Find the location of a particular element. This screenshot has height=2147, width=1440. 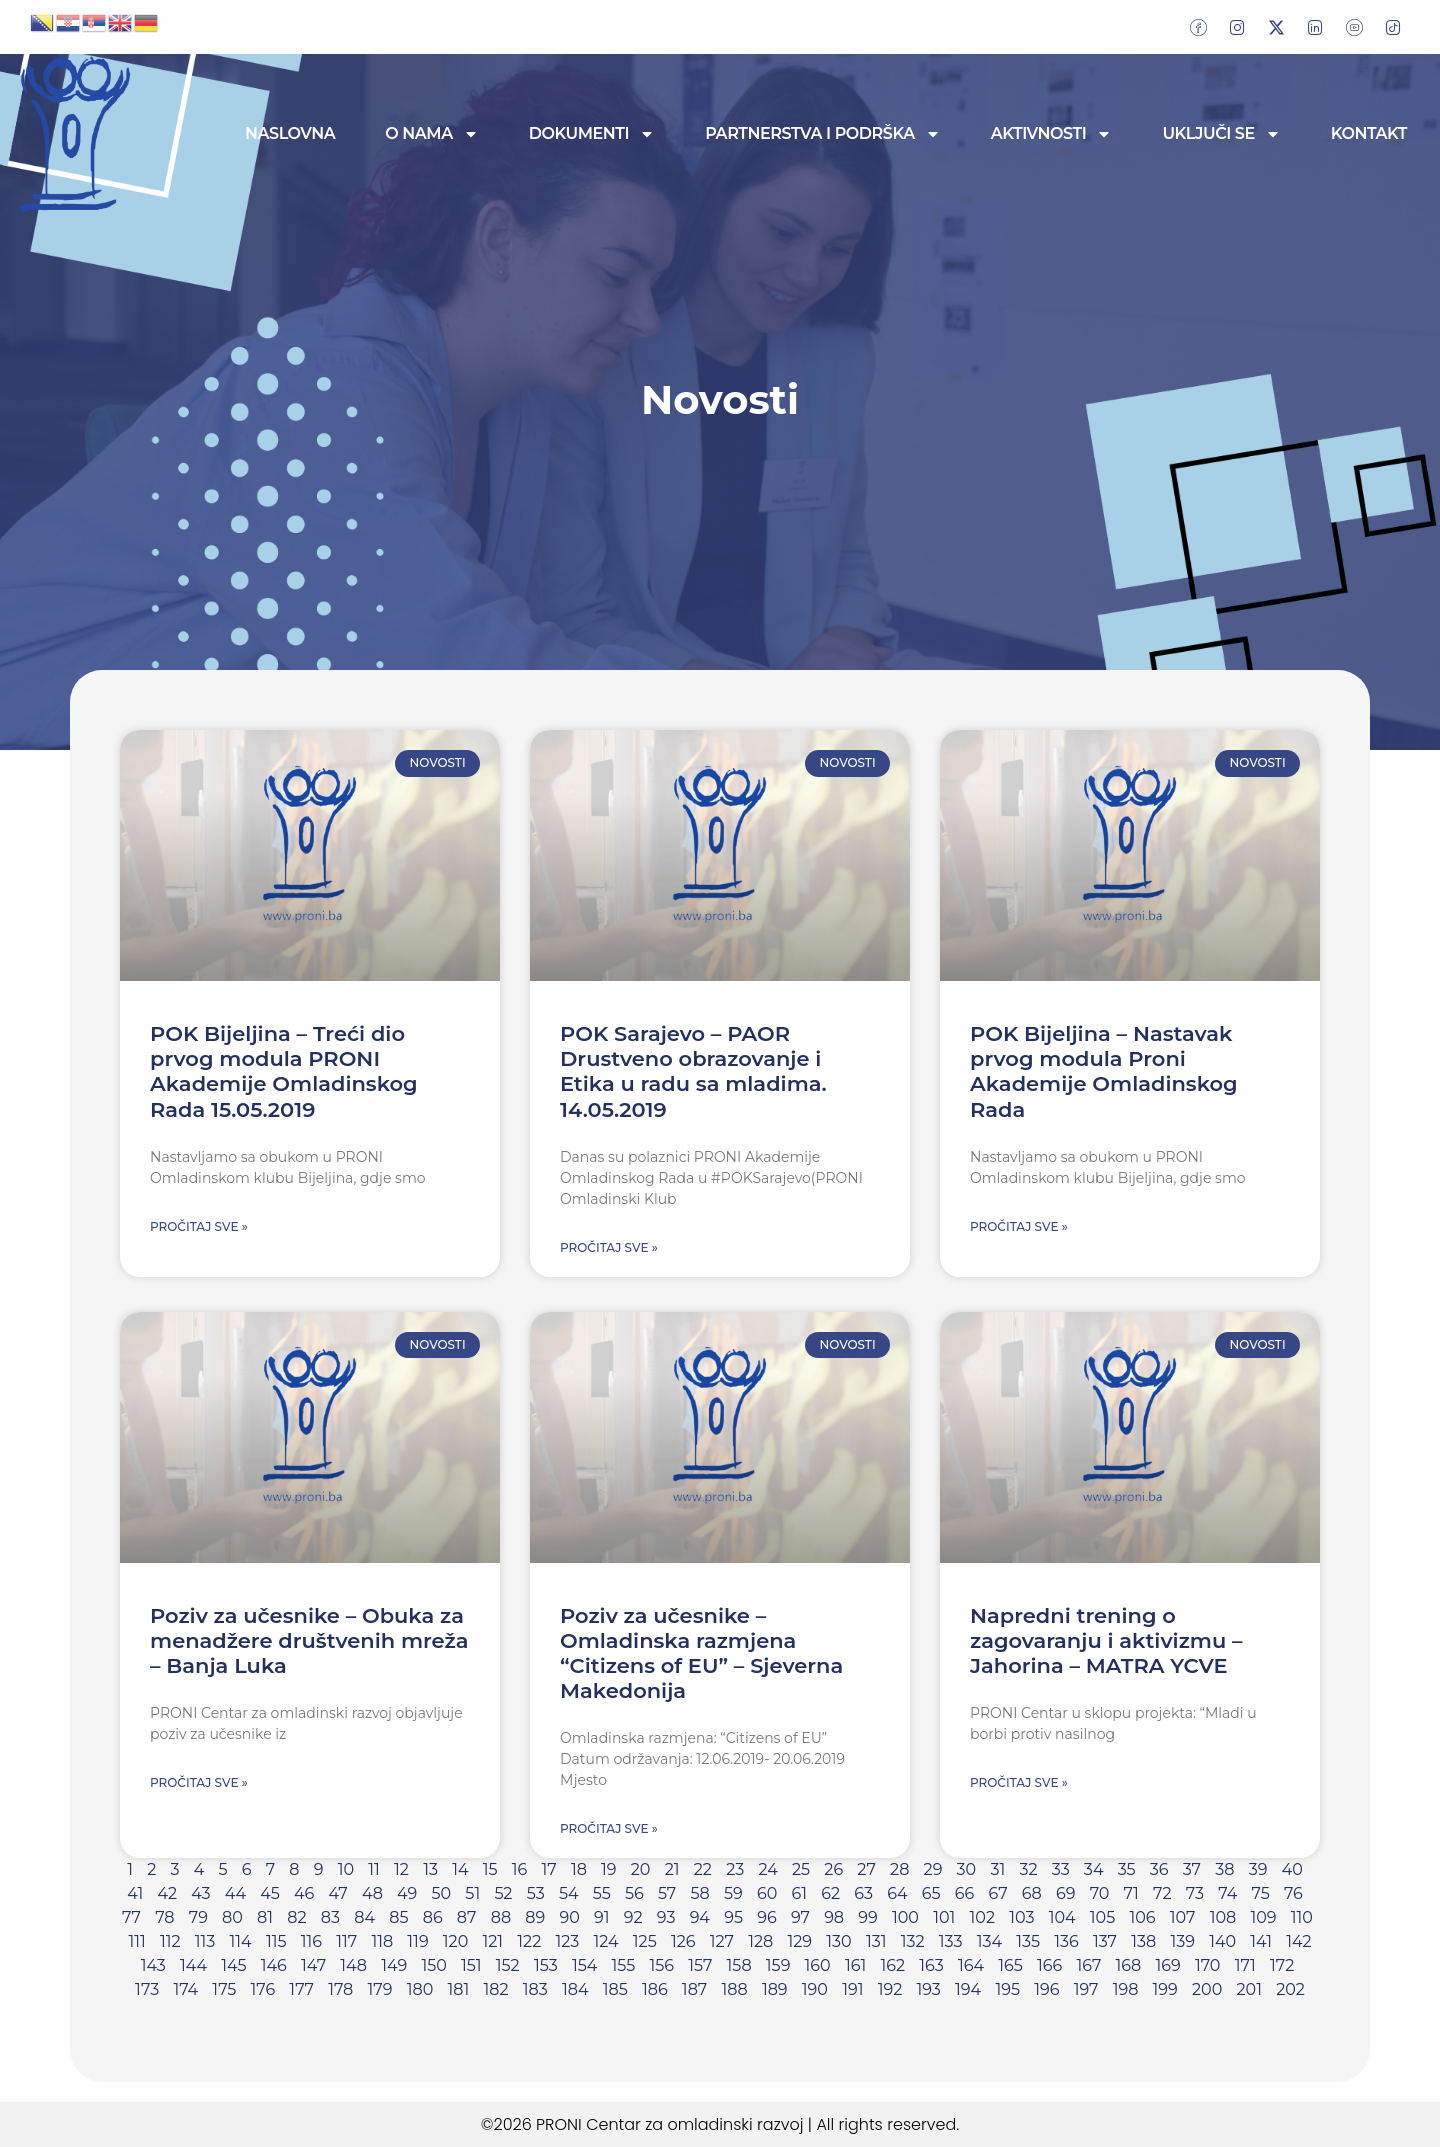

117 is located at coordinates (346, 1941).